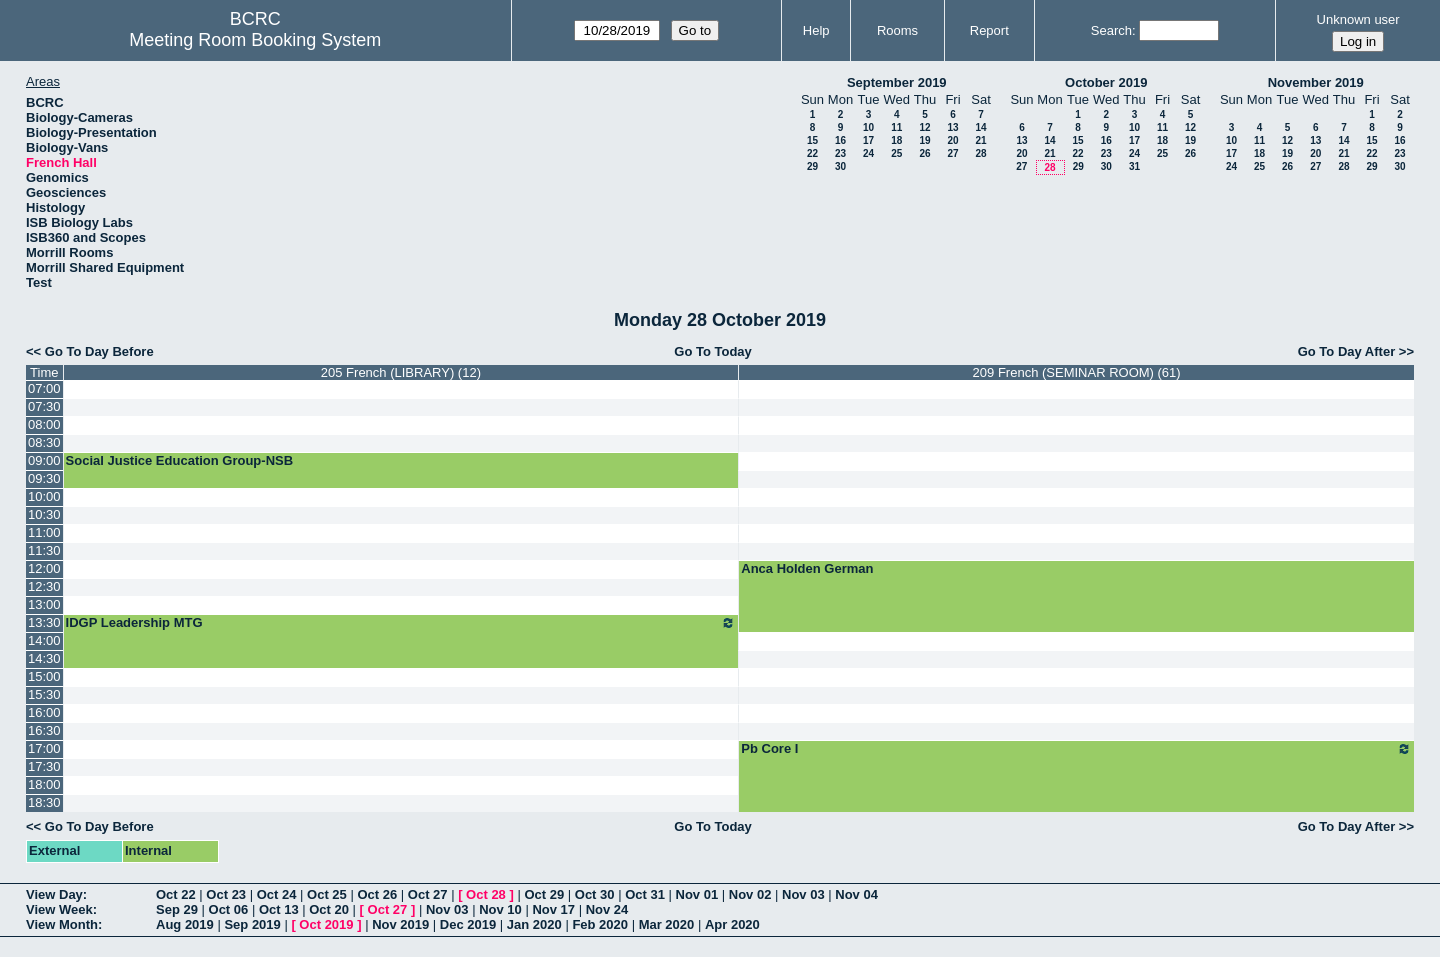  I want to click on Go To Day After, so click(1347, 351).